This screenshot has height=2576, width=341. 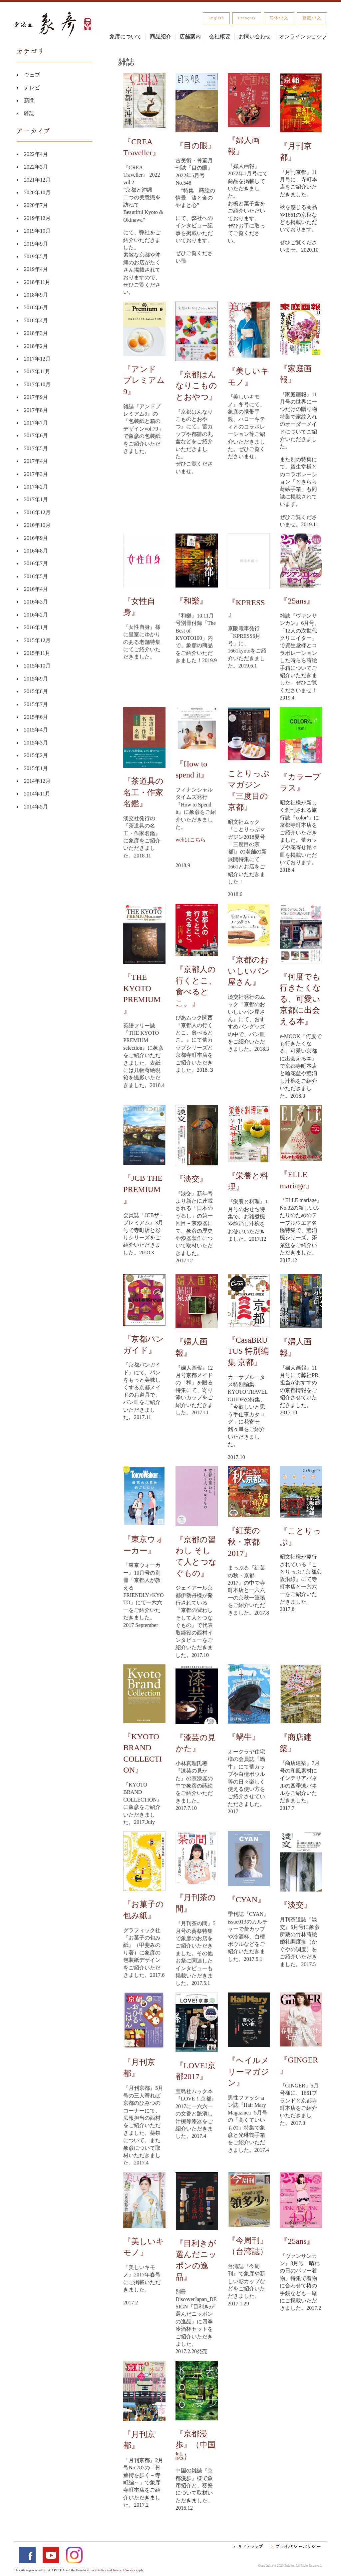 What do you see at coordinates (244, 1737) in the screenshot?
I see `『蝸牛』` at bounding box center [244, 1737].